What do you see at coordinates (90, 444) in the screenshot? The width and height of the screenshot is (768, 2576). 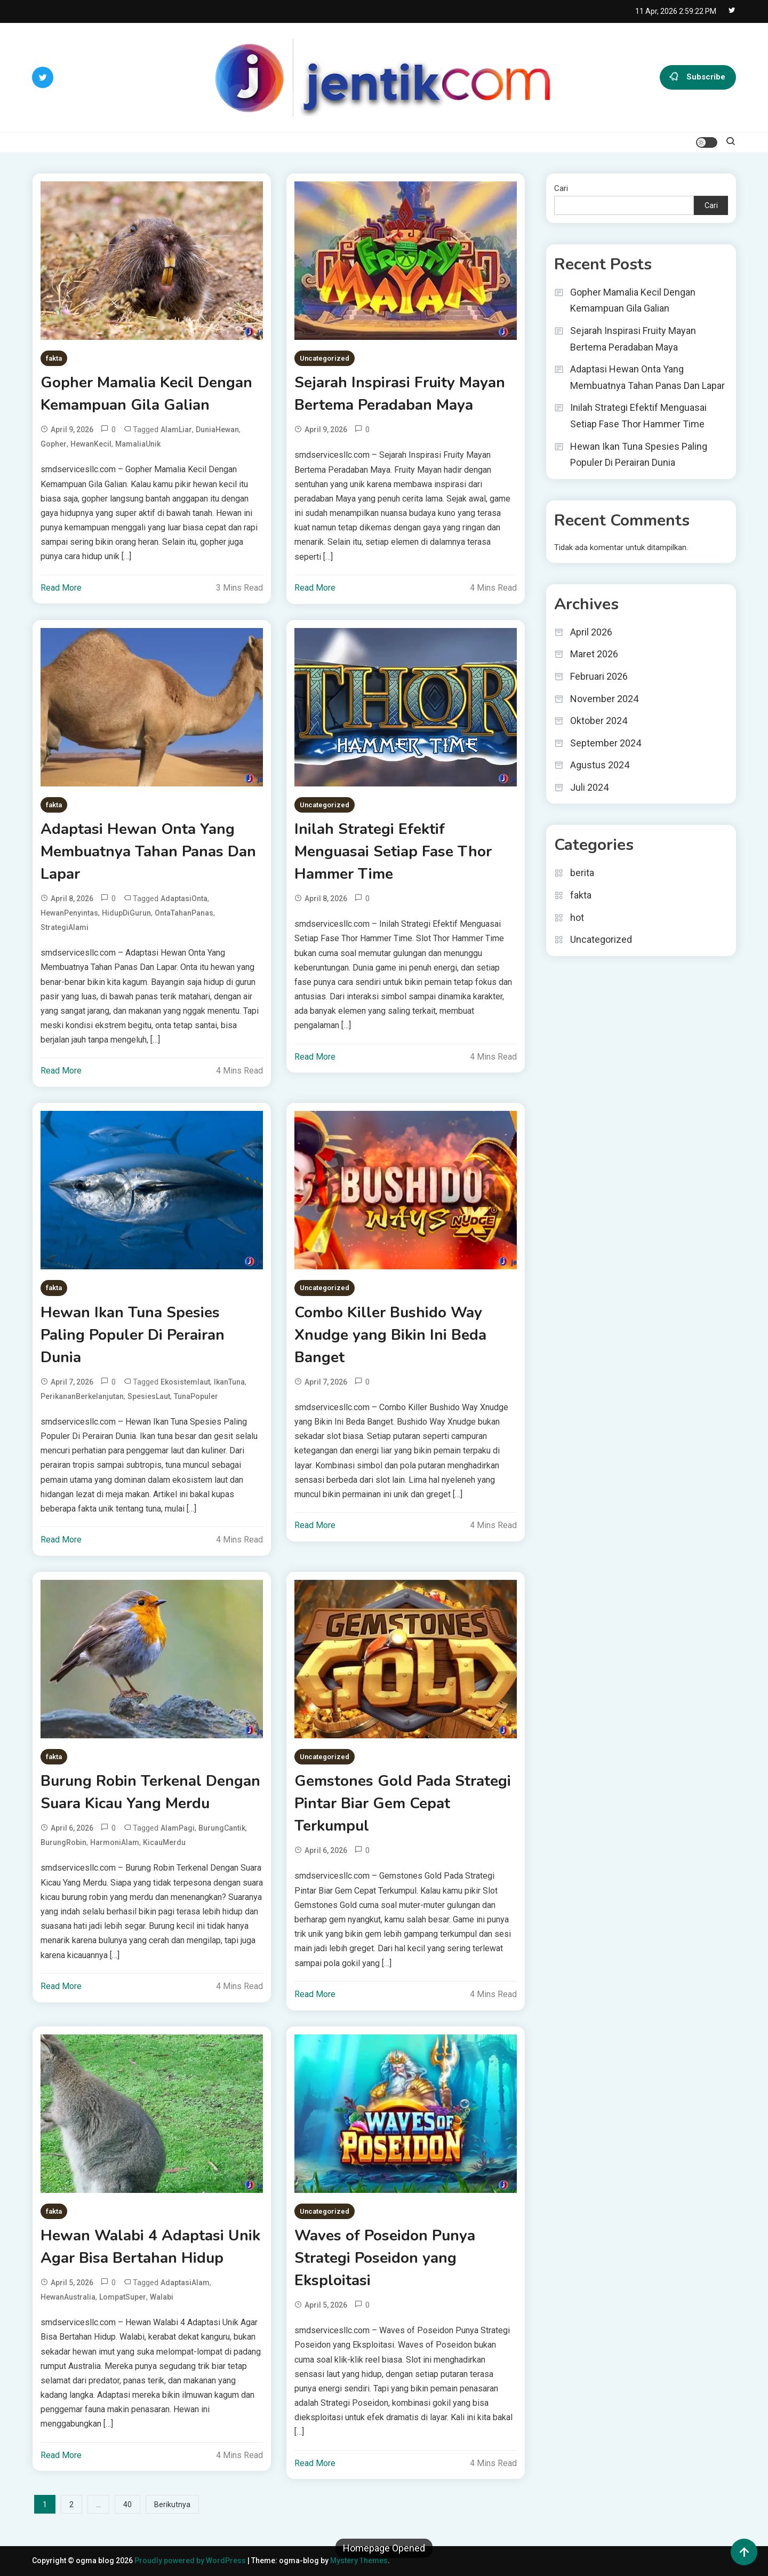 I see `HewanKecil` at bounding box center [90, 444].